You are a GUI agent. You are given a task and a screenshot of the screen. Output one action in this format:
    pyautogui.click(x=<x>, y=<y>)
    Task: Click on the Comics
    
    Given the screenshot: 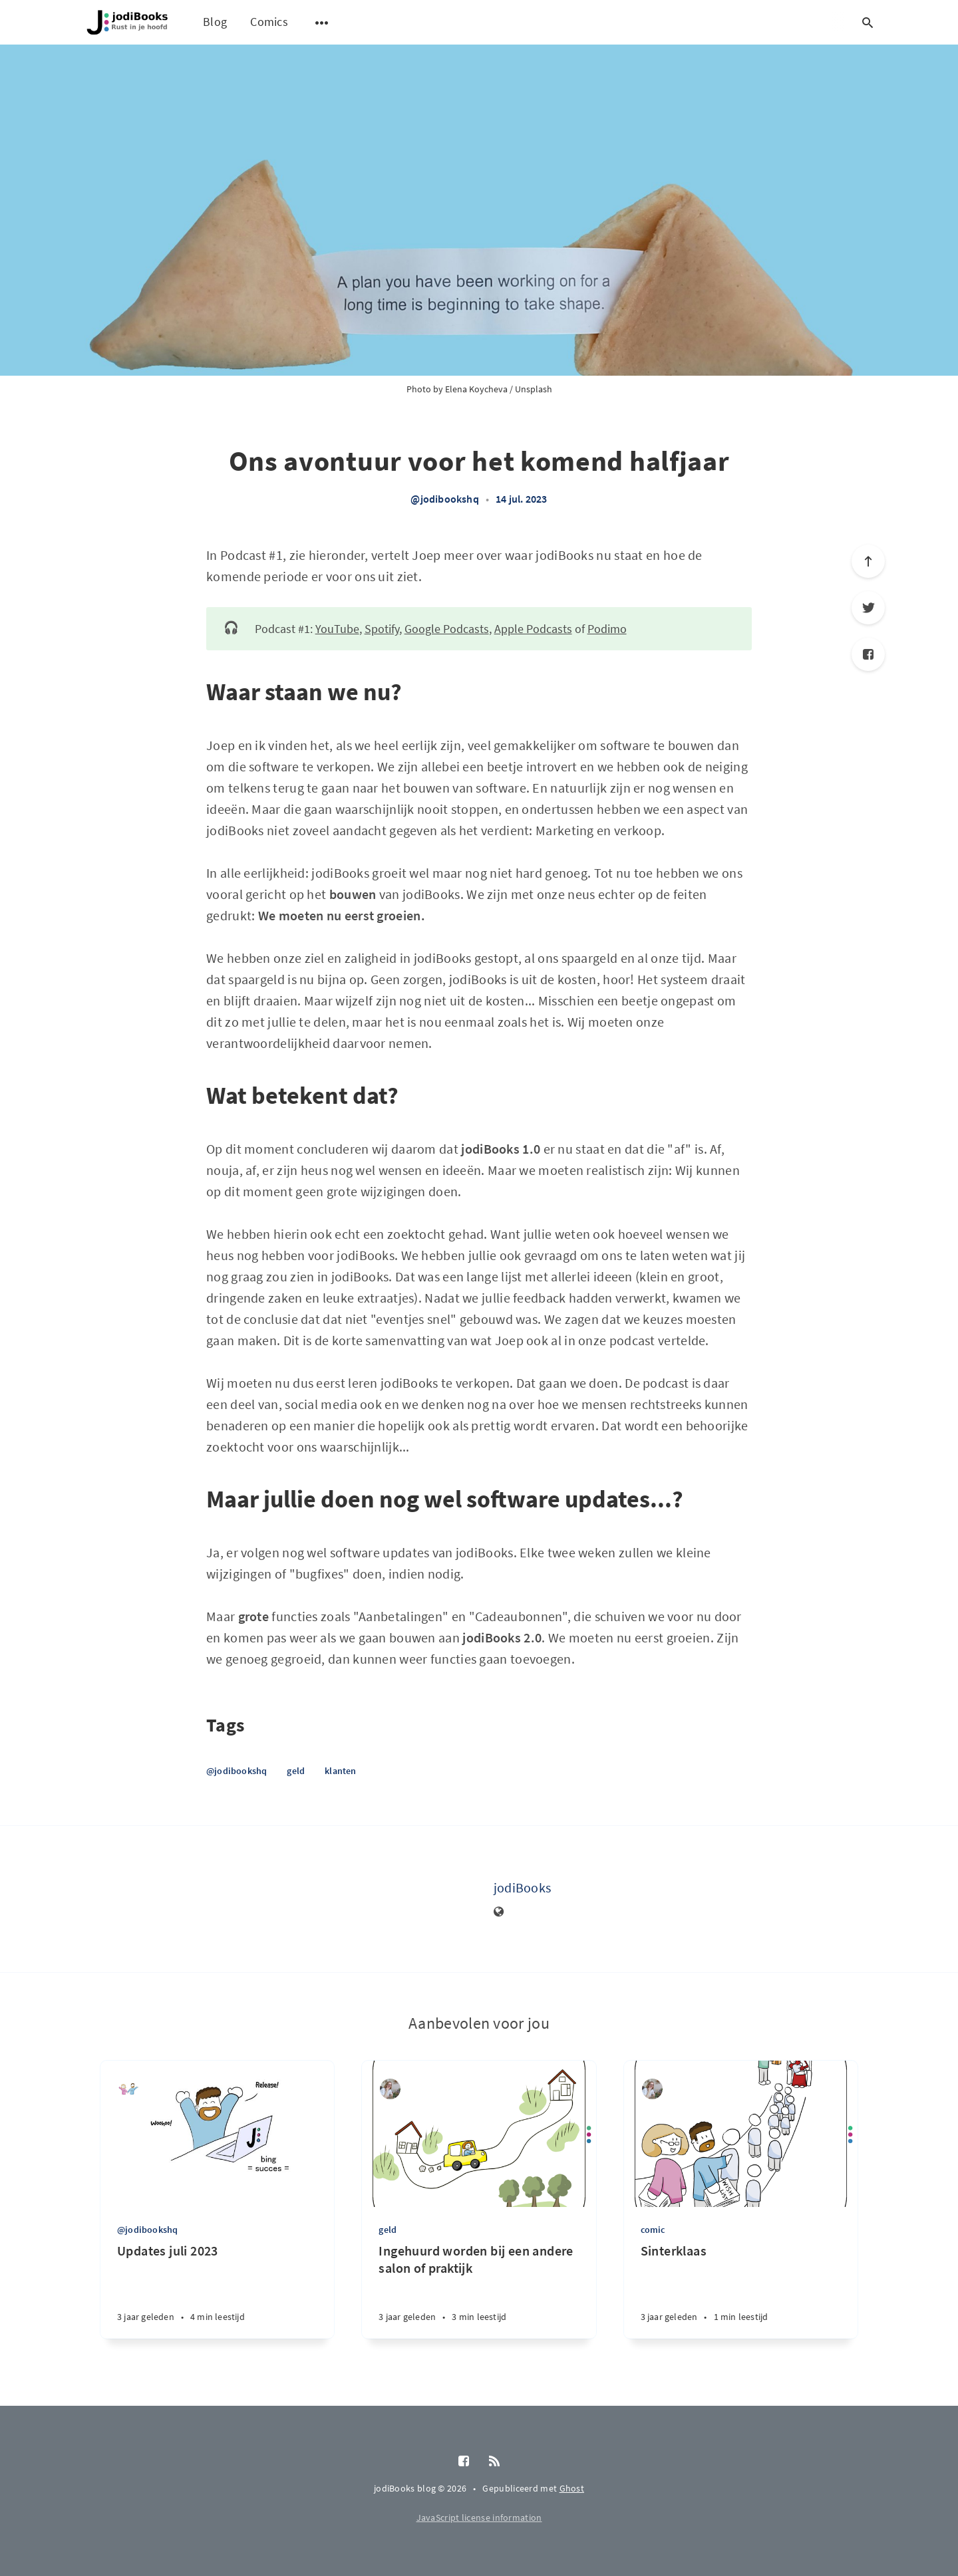 What is the action you would take?
    pyautogui.click(x=269, y=21)
    